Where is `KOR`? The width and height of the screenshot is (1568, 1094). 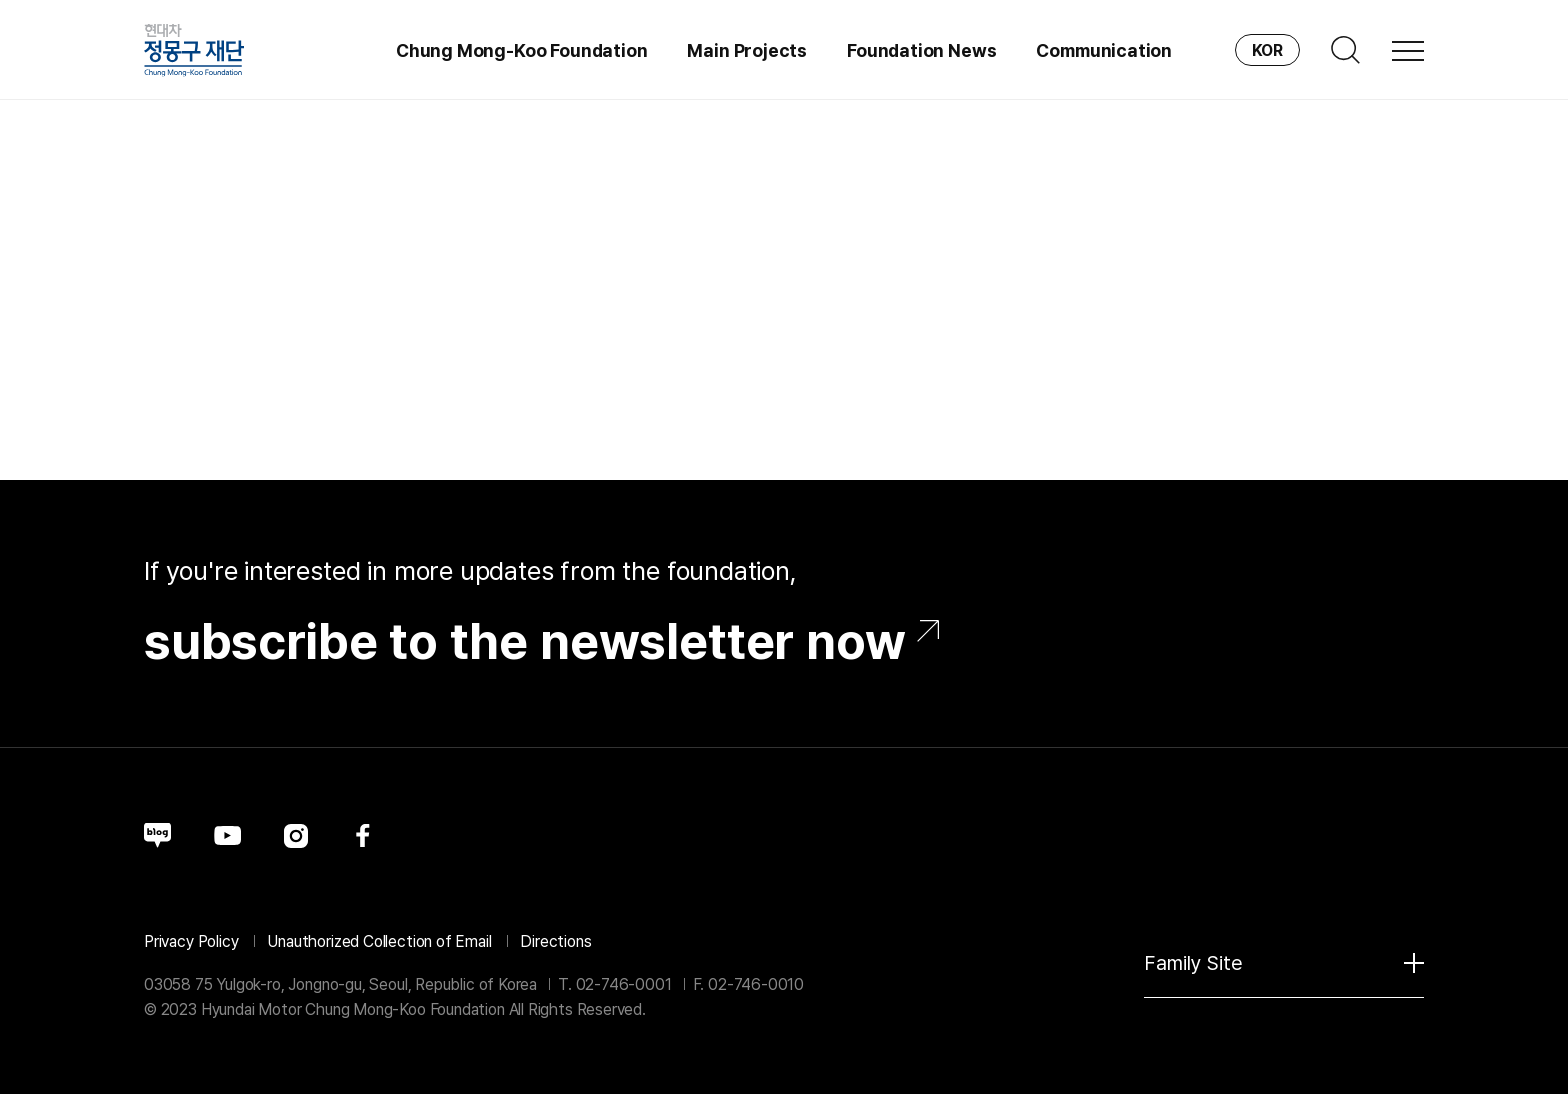
KOR is located at coordinates (1267, 50).